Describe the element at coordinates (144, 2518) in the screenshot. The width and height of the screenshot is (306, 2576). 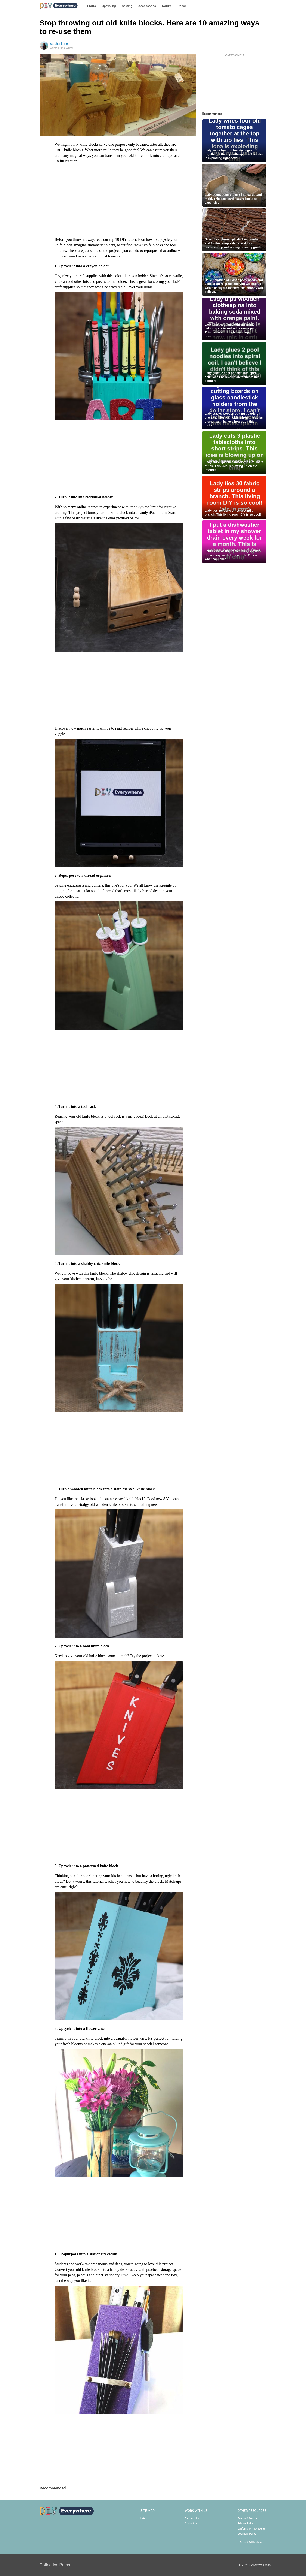
I see `Latest` at that location.